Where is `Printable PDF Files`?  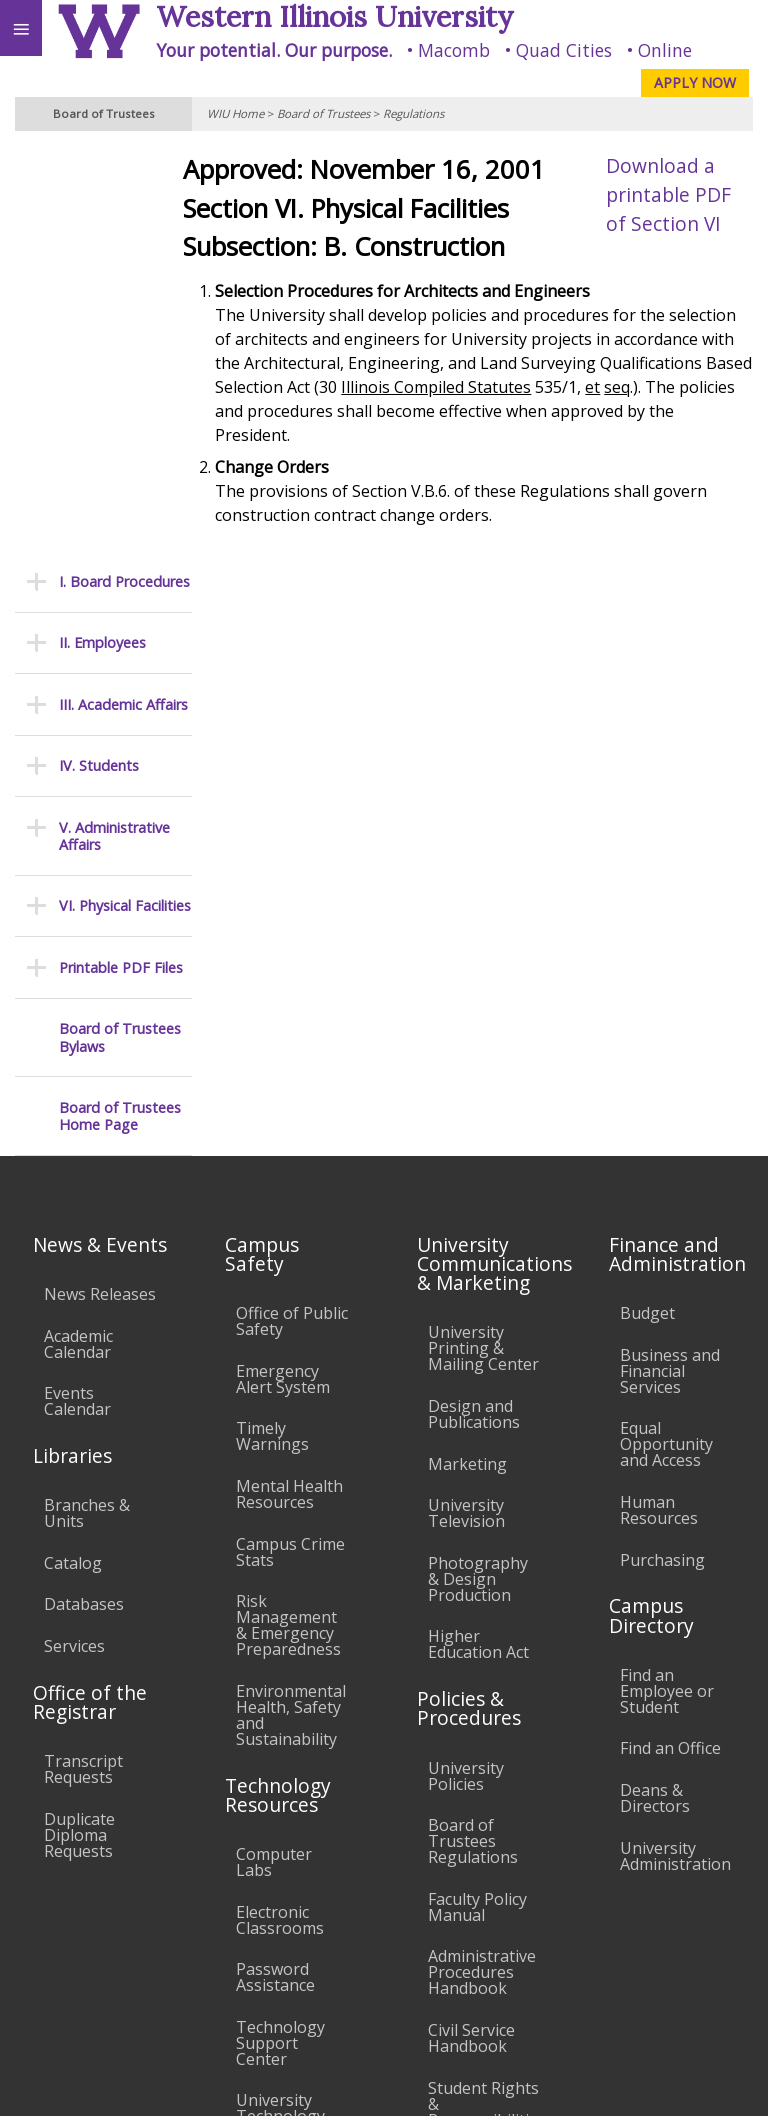 Printable PDF Files is located at coordinates (121, 554).